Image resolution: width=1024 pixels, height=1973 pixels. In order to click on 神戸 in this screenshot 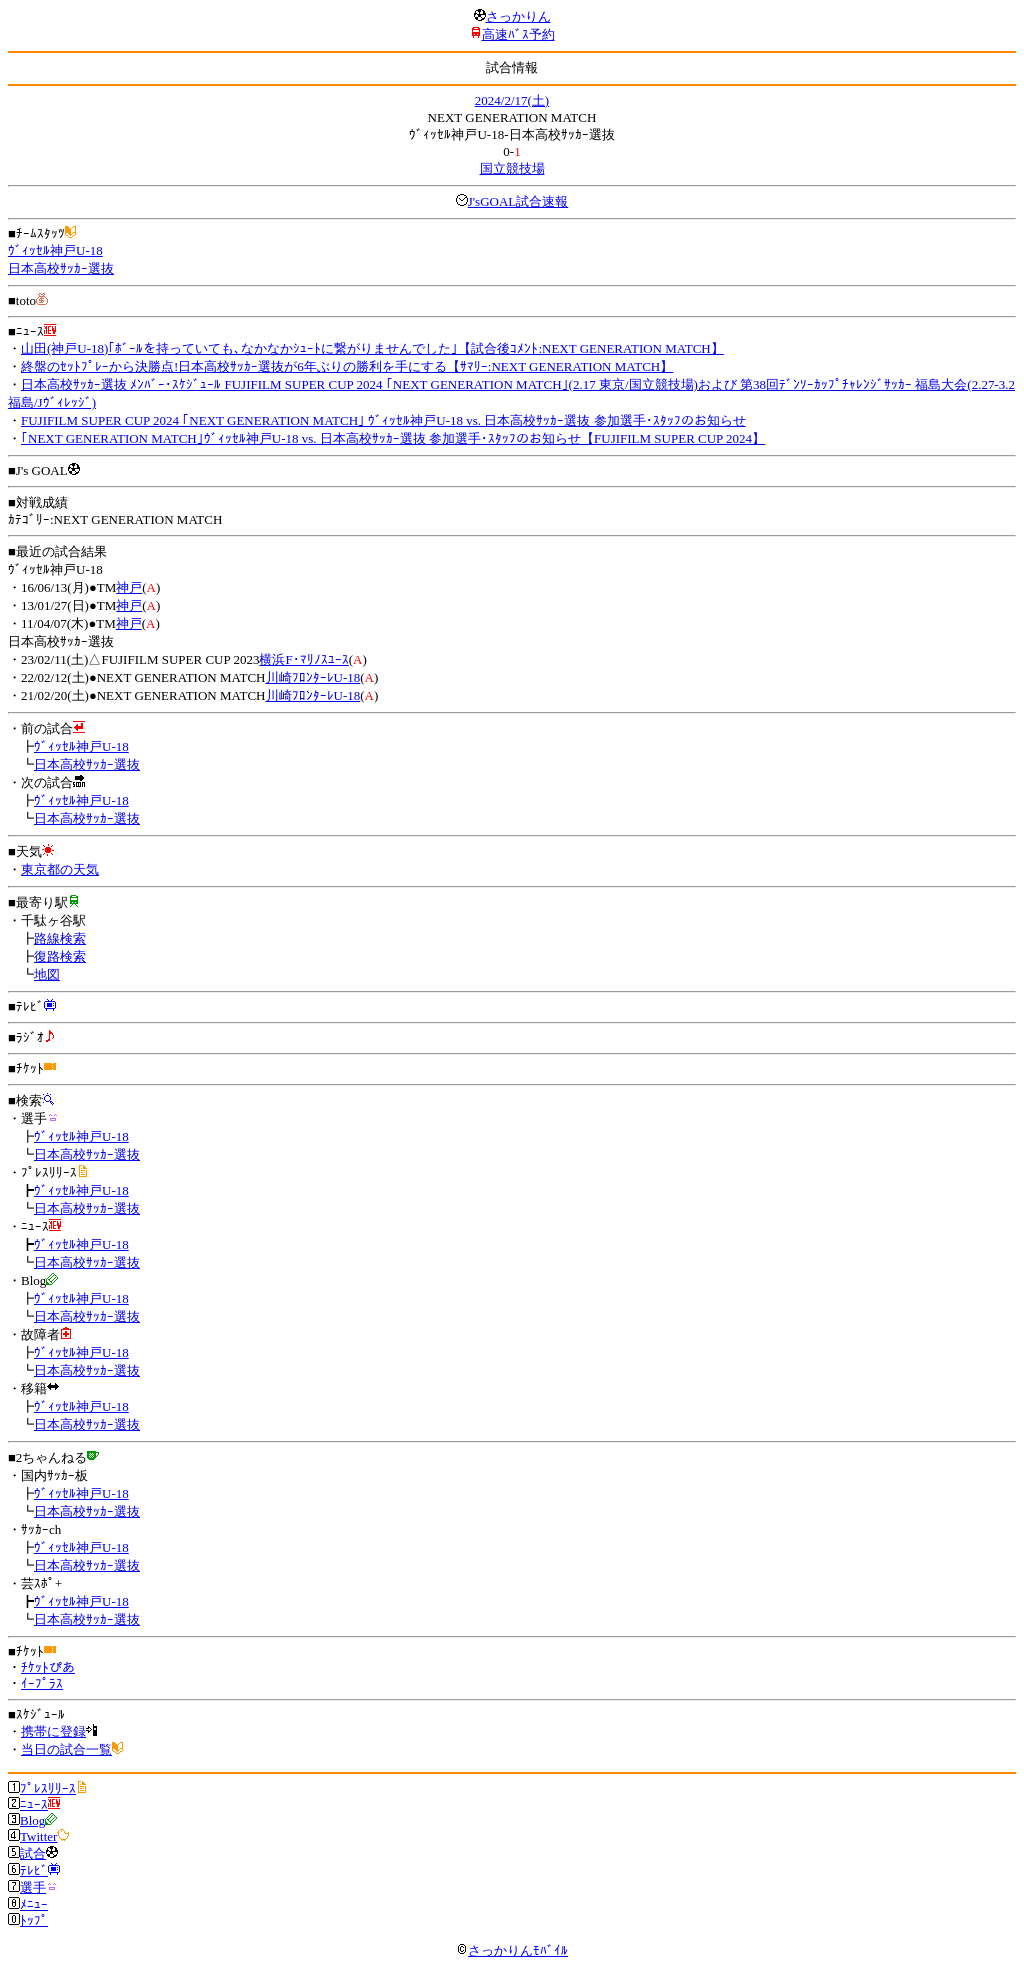, I will do `click(129, 587)`.